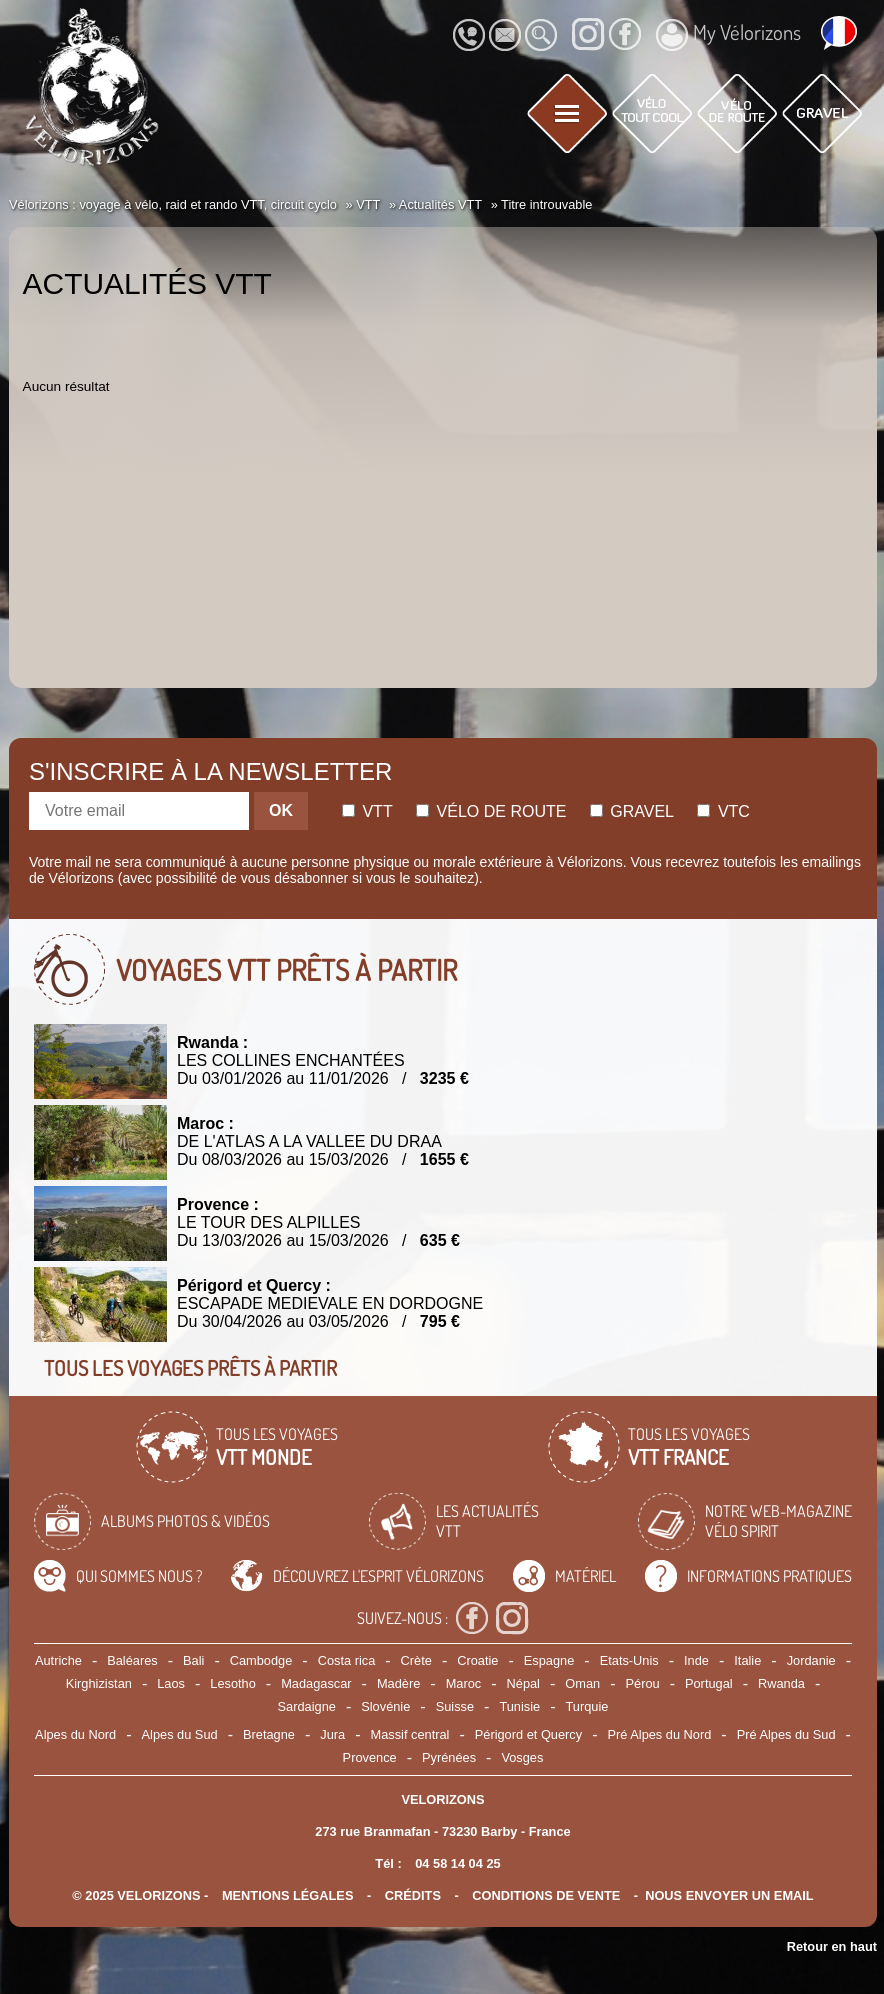 The height and width of the screenshot is (1994, 884). What do you see at coordinates (477, 1660) in the screenshot?
I see `Croatie` at bounding box center [477, 1660].